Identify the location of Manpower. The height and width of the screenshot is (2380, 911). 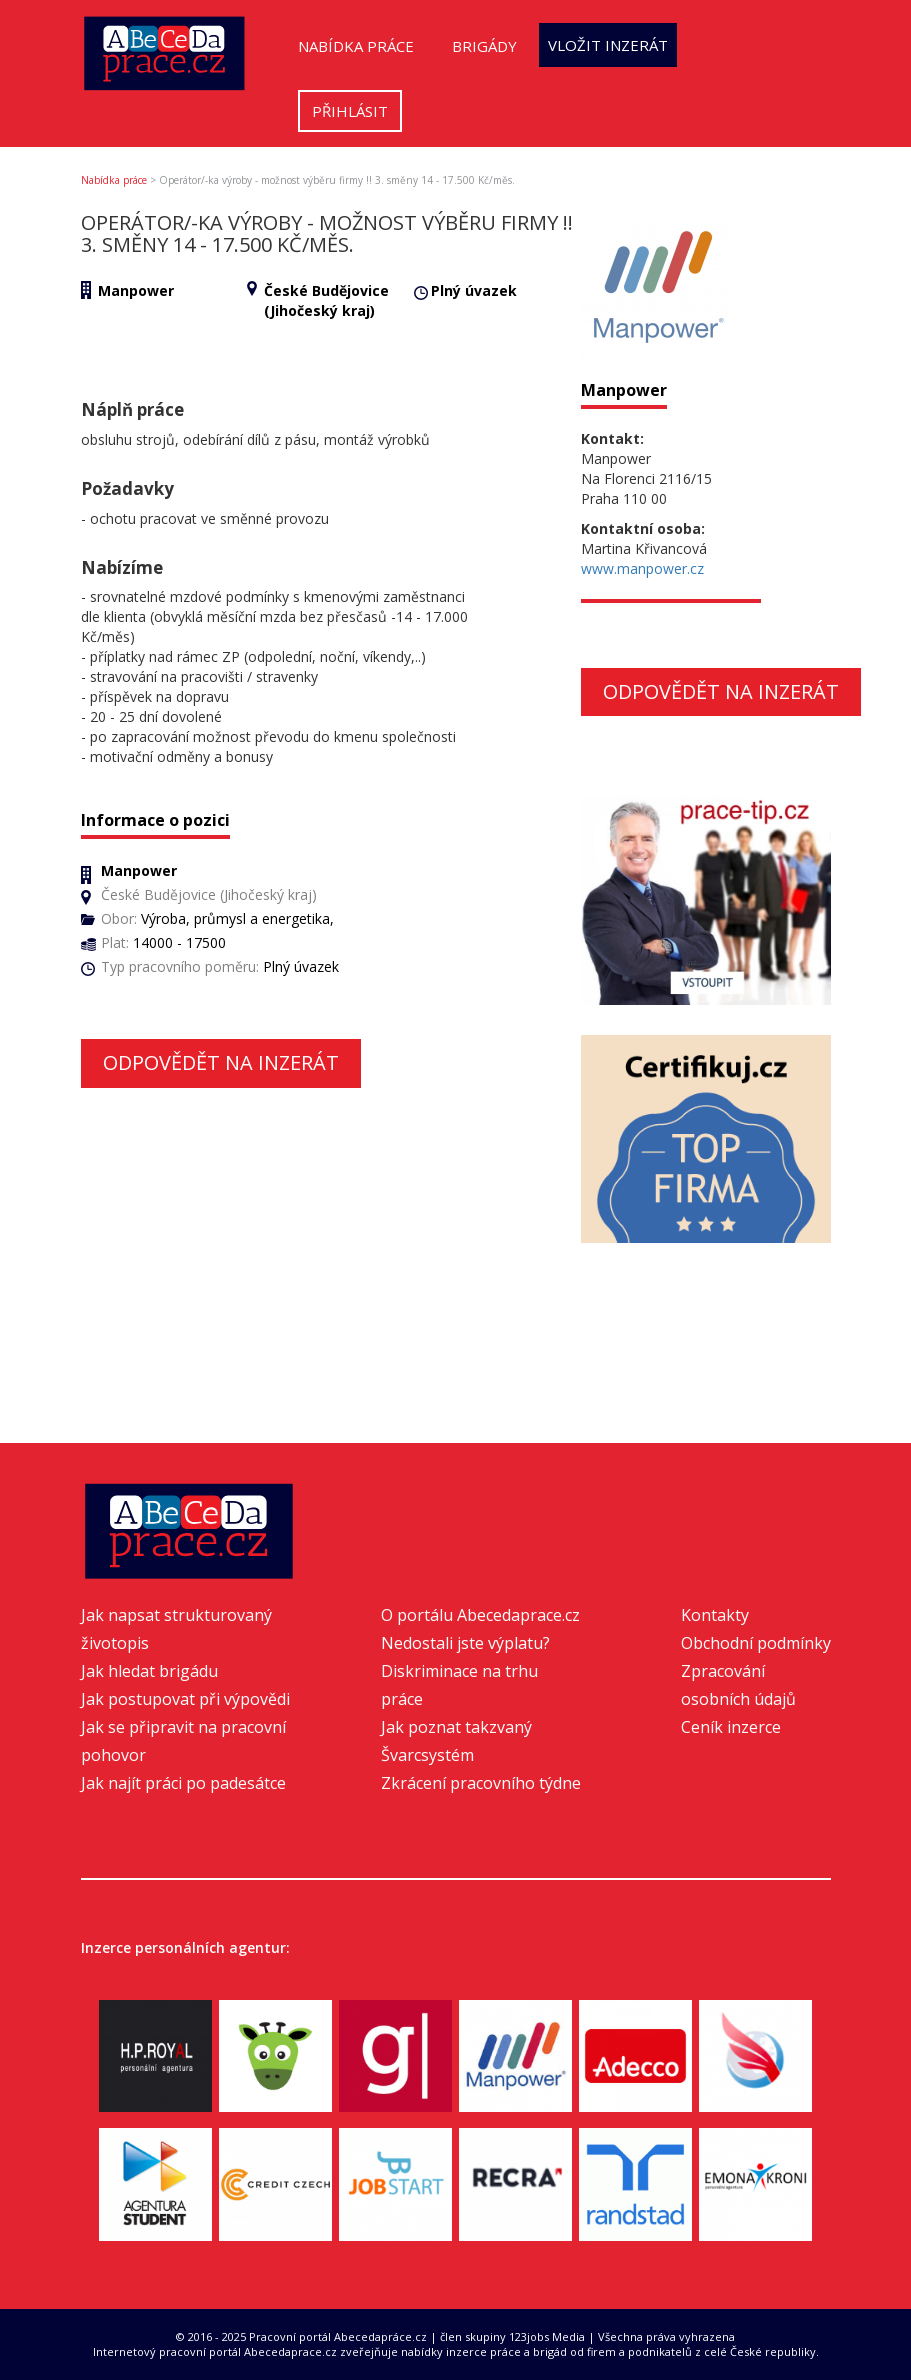
(136, 290).